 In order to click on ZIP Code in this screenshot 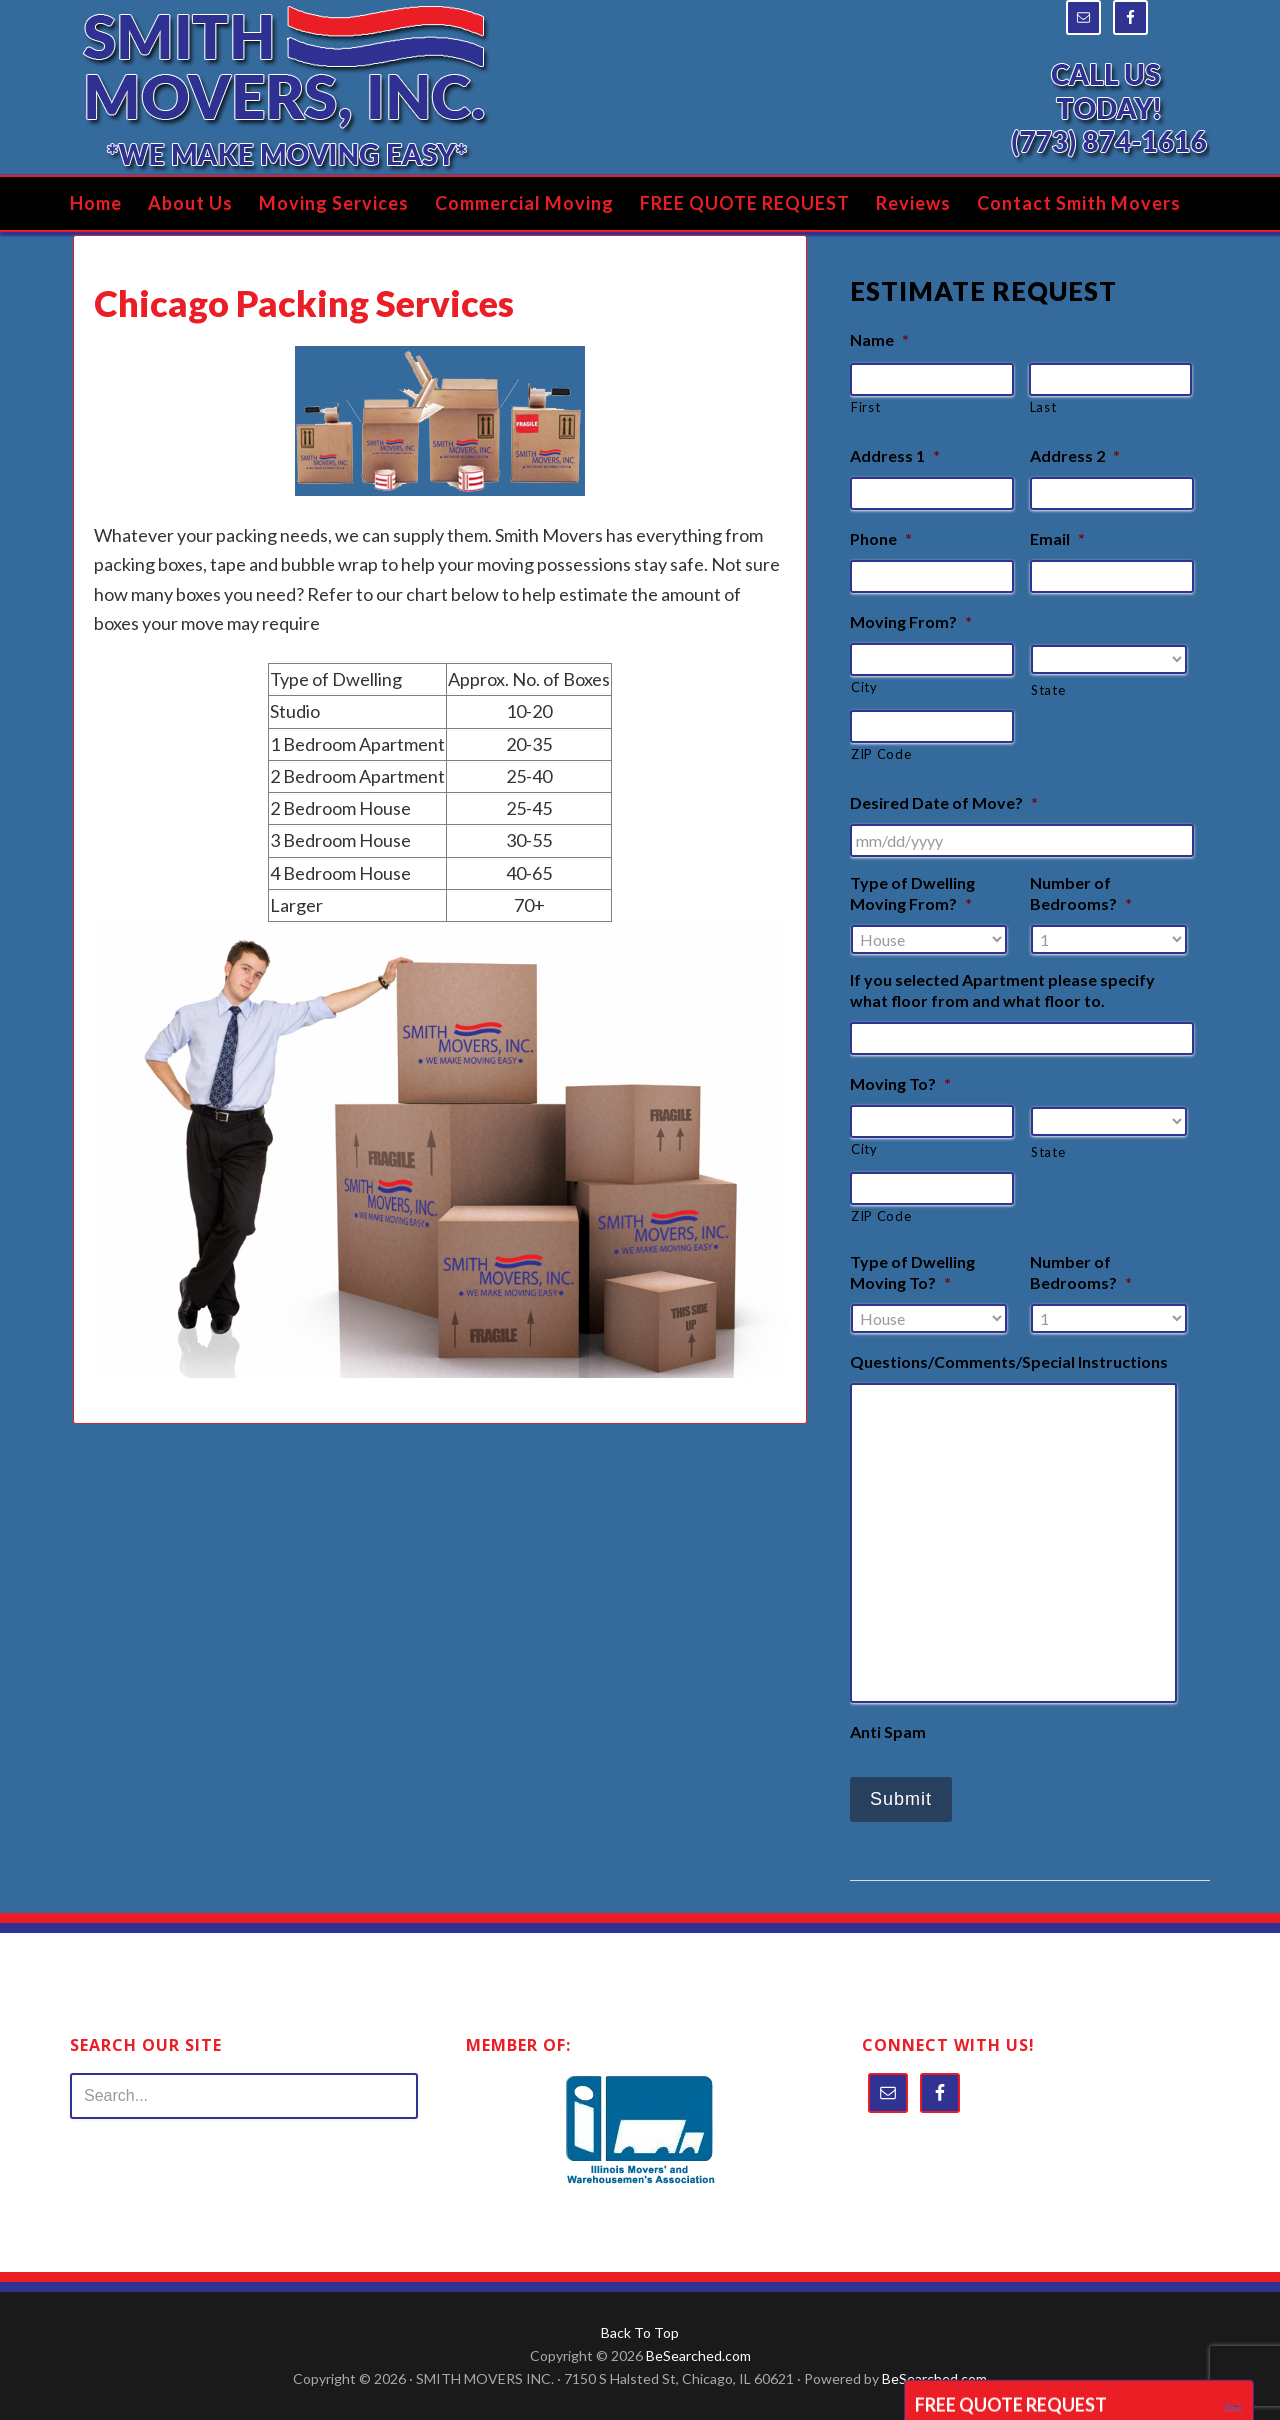, I will do `click(881, 754)`.